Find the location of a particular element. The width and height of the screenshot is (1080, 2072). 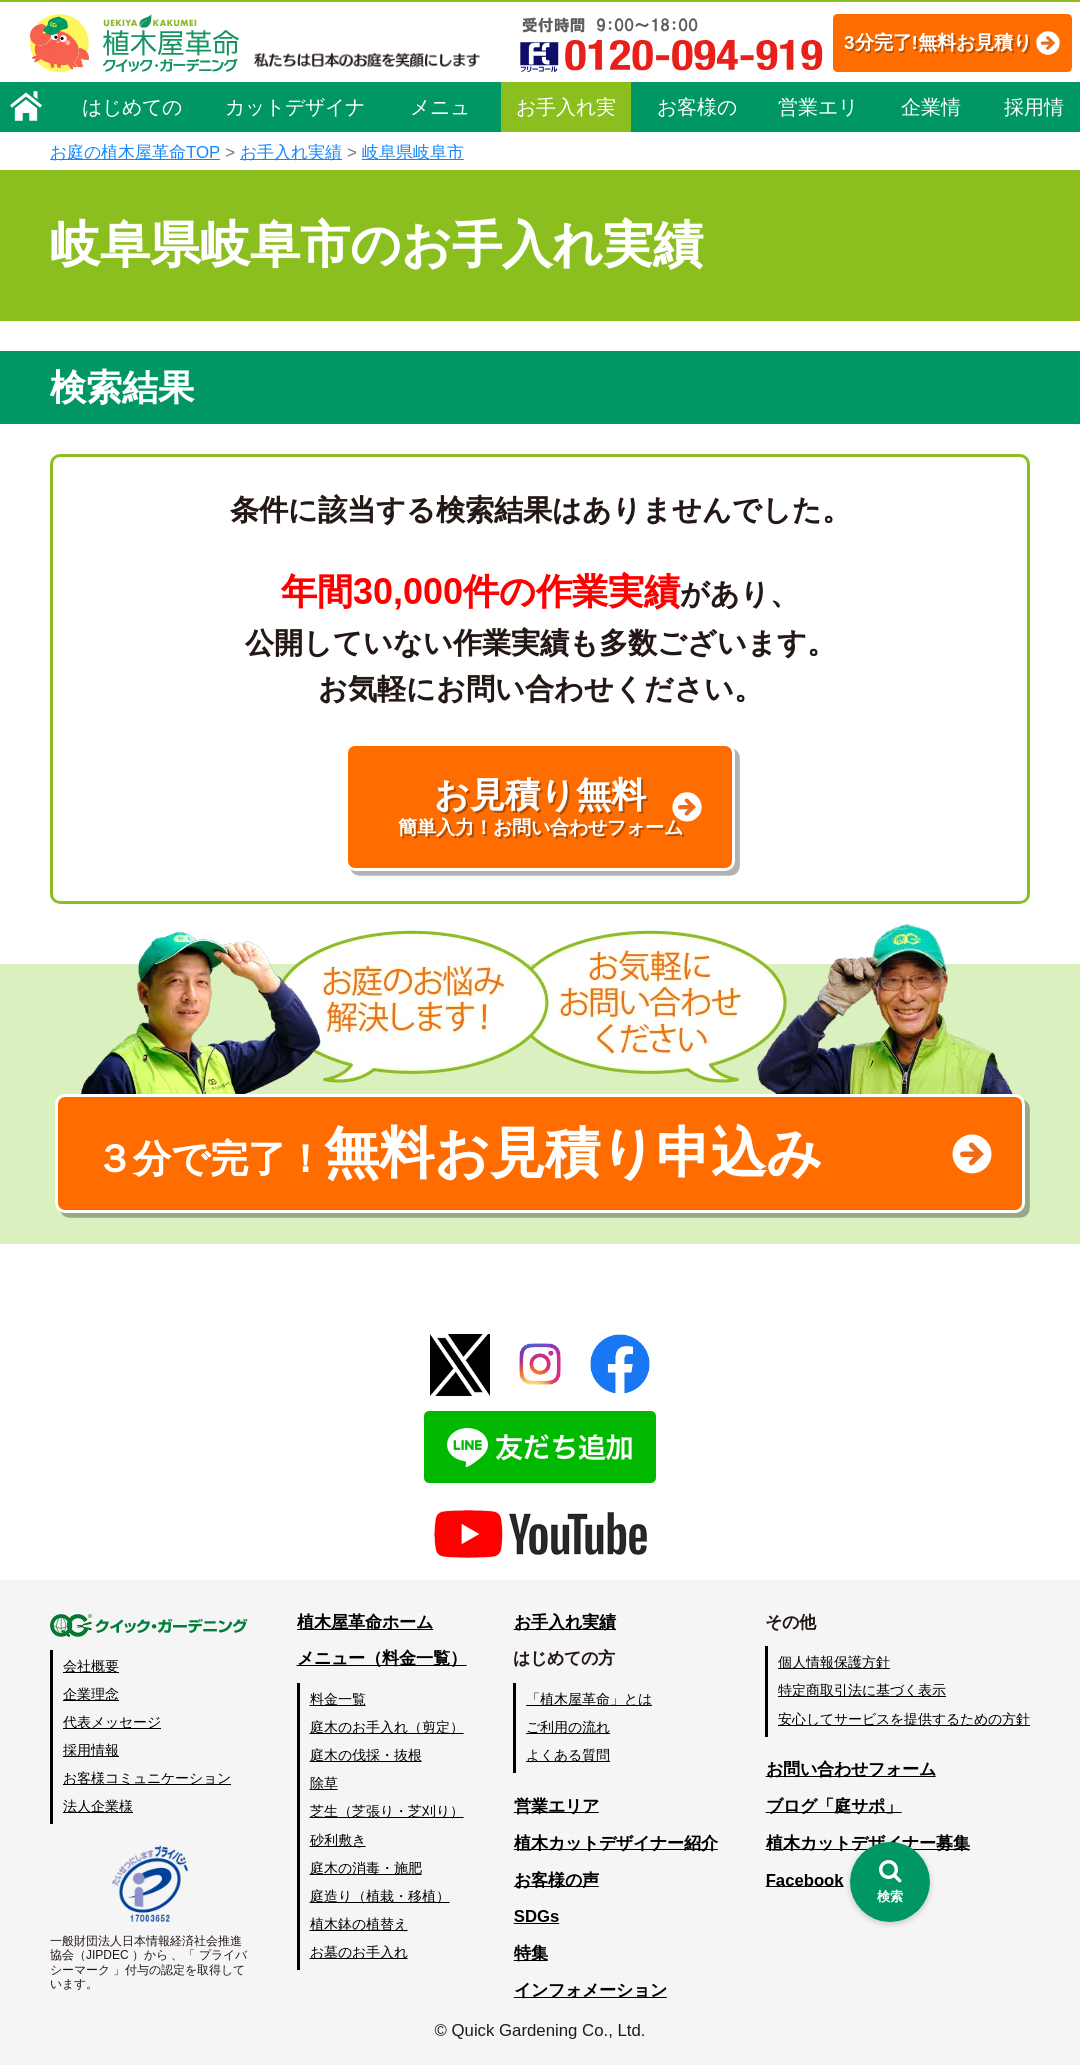

3分完了!無料お見積り is located at coordinates (451, 100).